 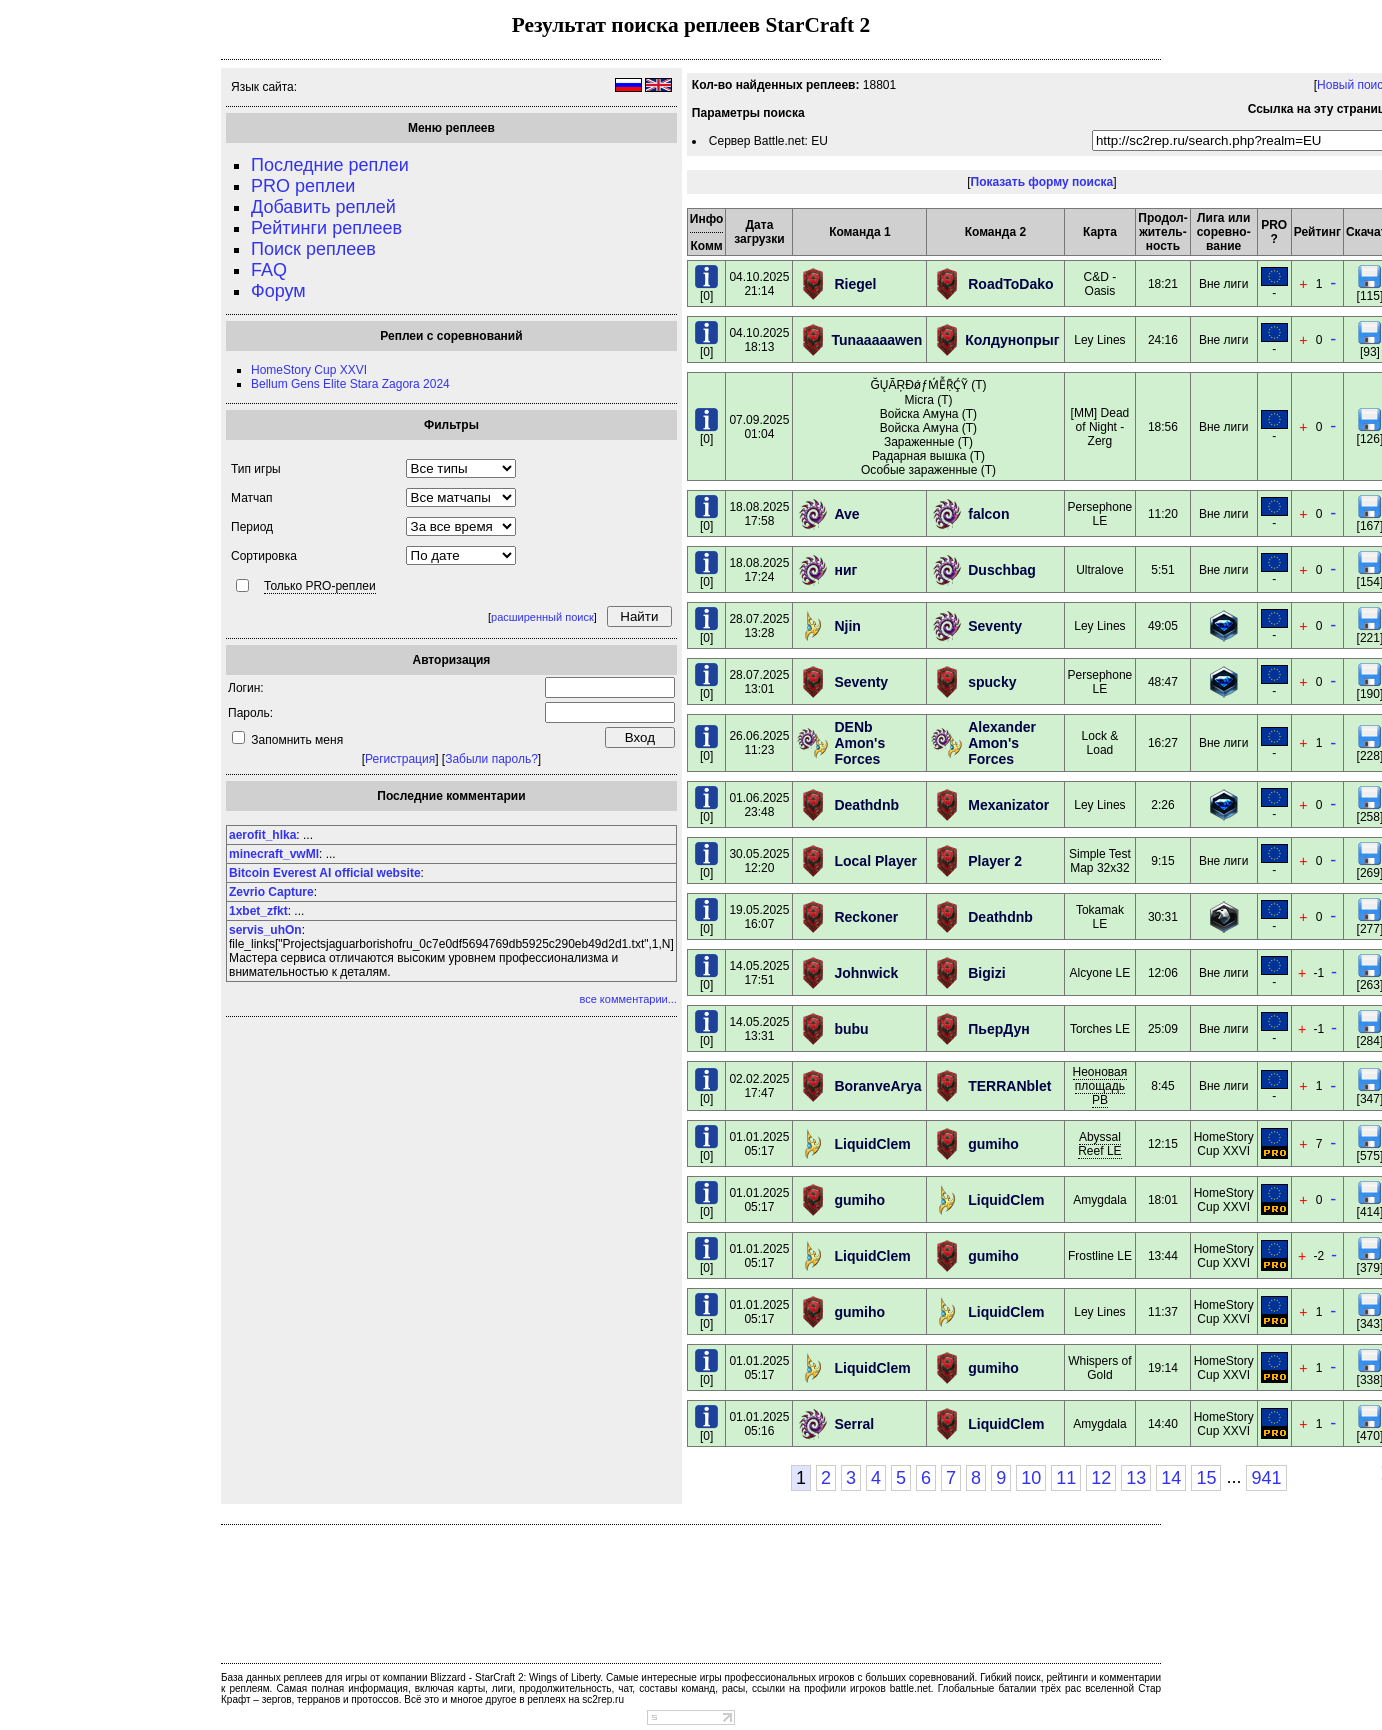 I want to click on 12:06, so click(x=1163, y=973).